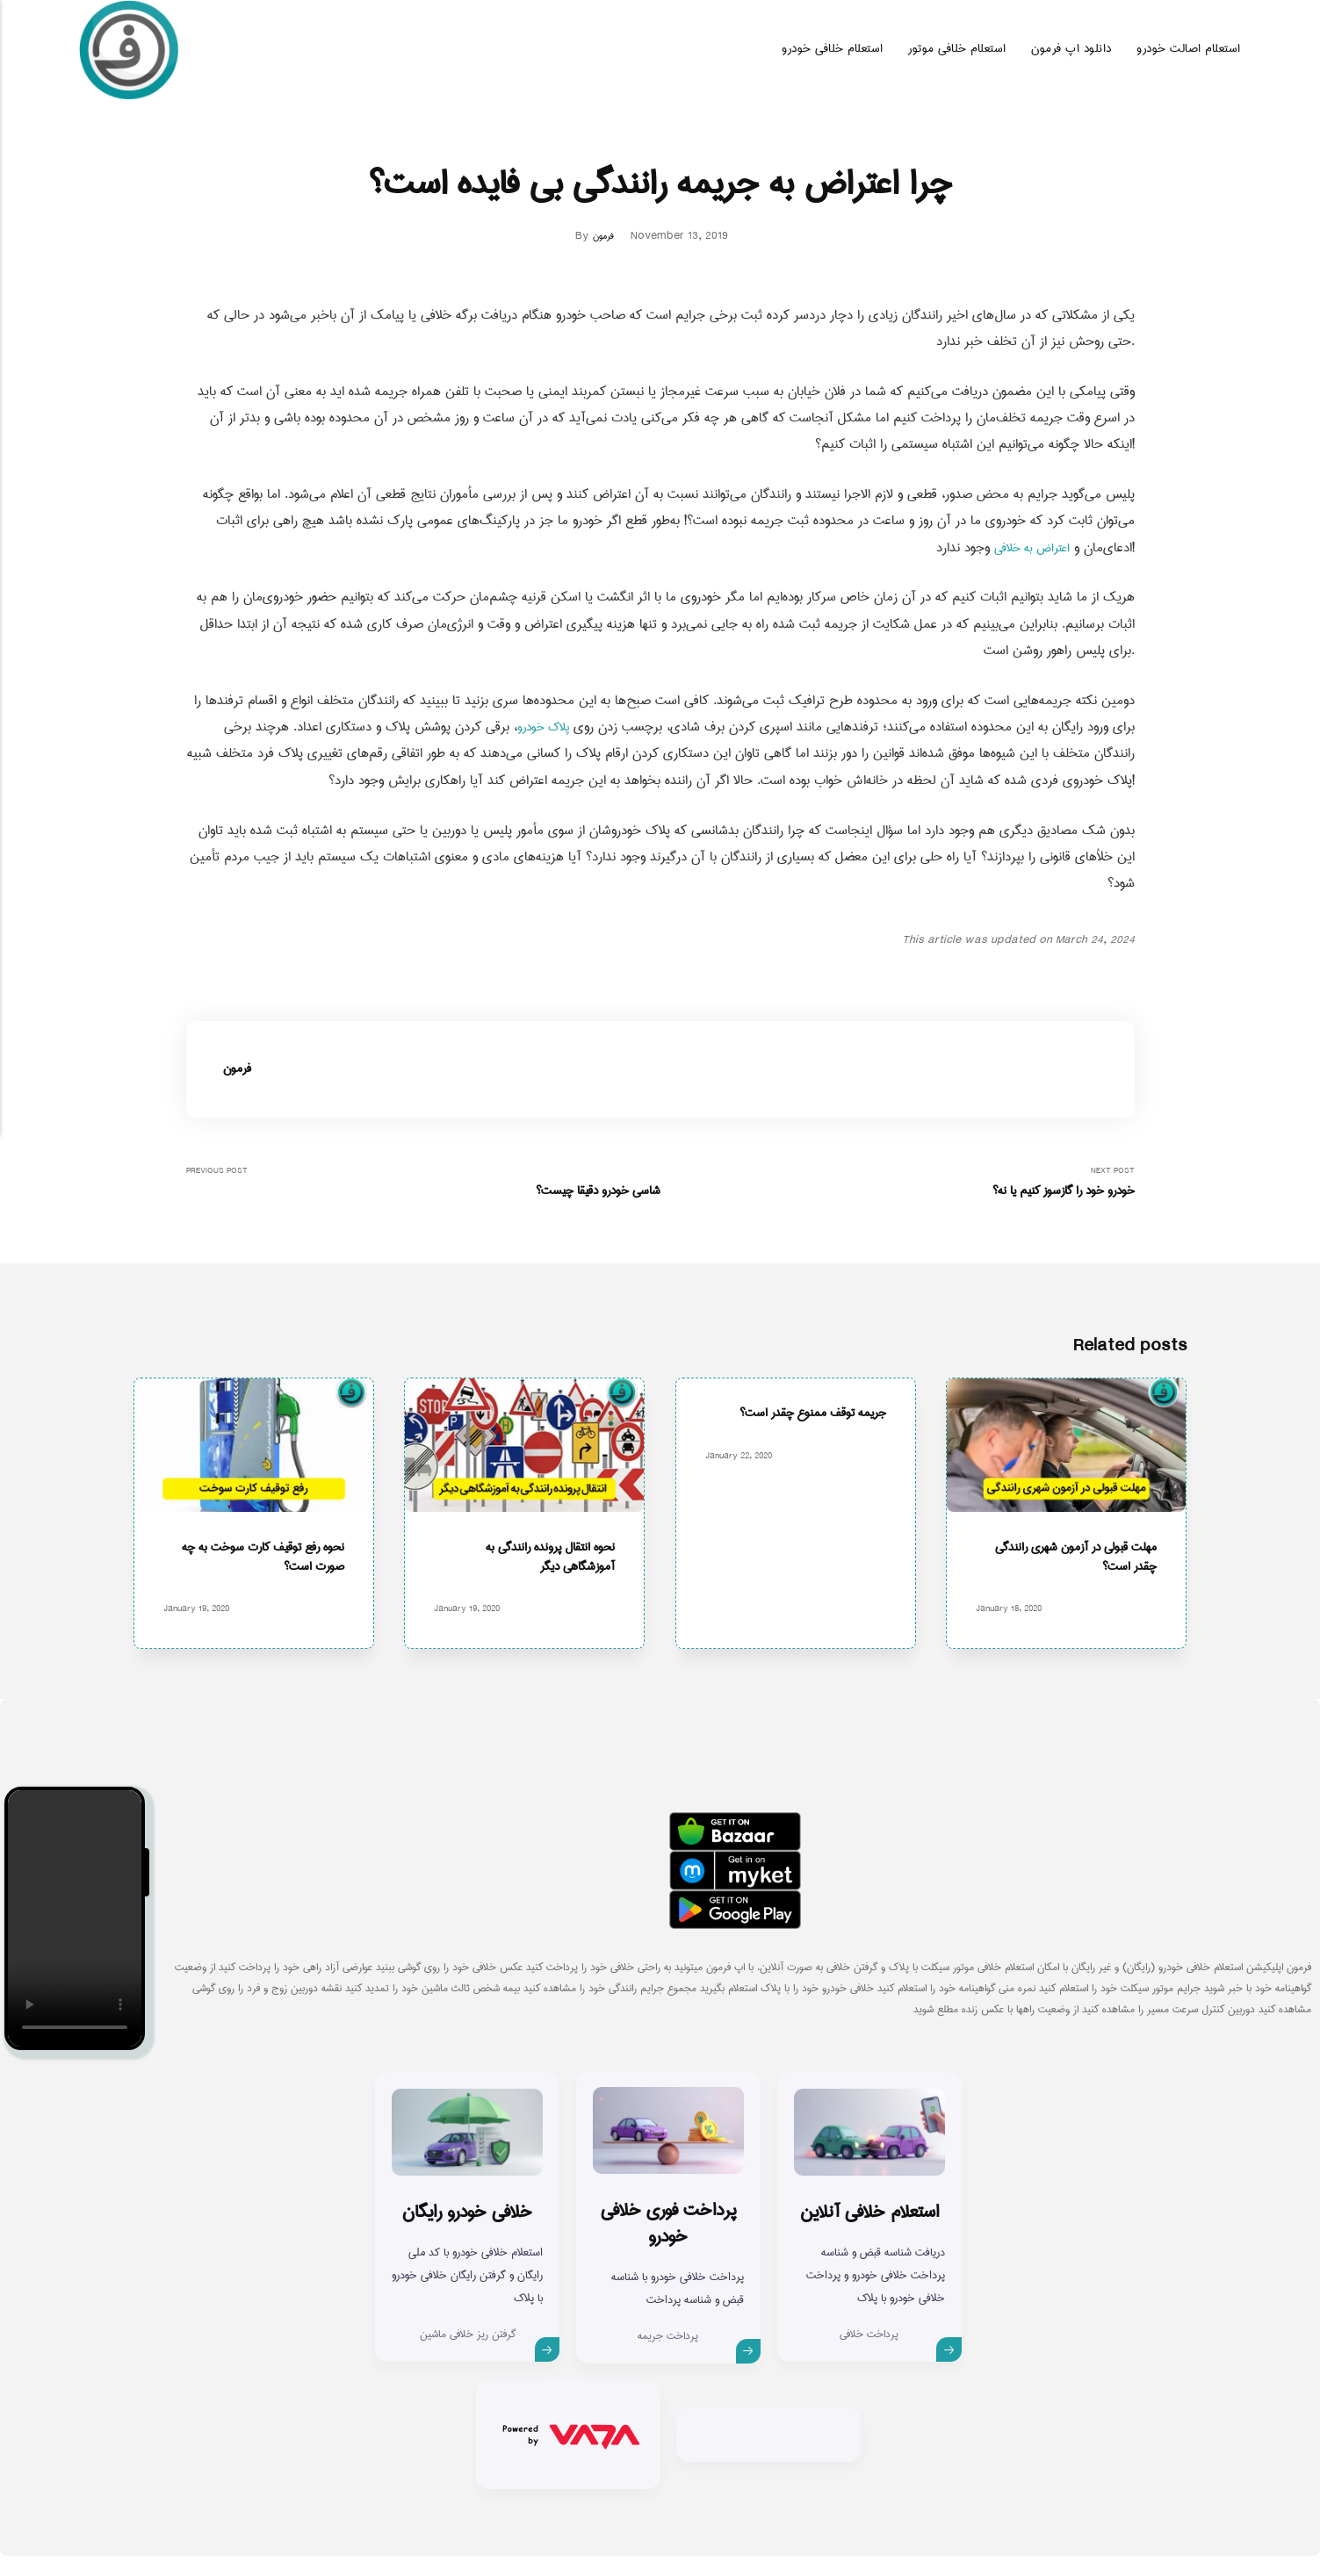 This screenshot has height=2576, width=1320. I want to click on پلاک خودرو, so click(539, 727).